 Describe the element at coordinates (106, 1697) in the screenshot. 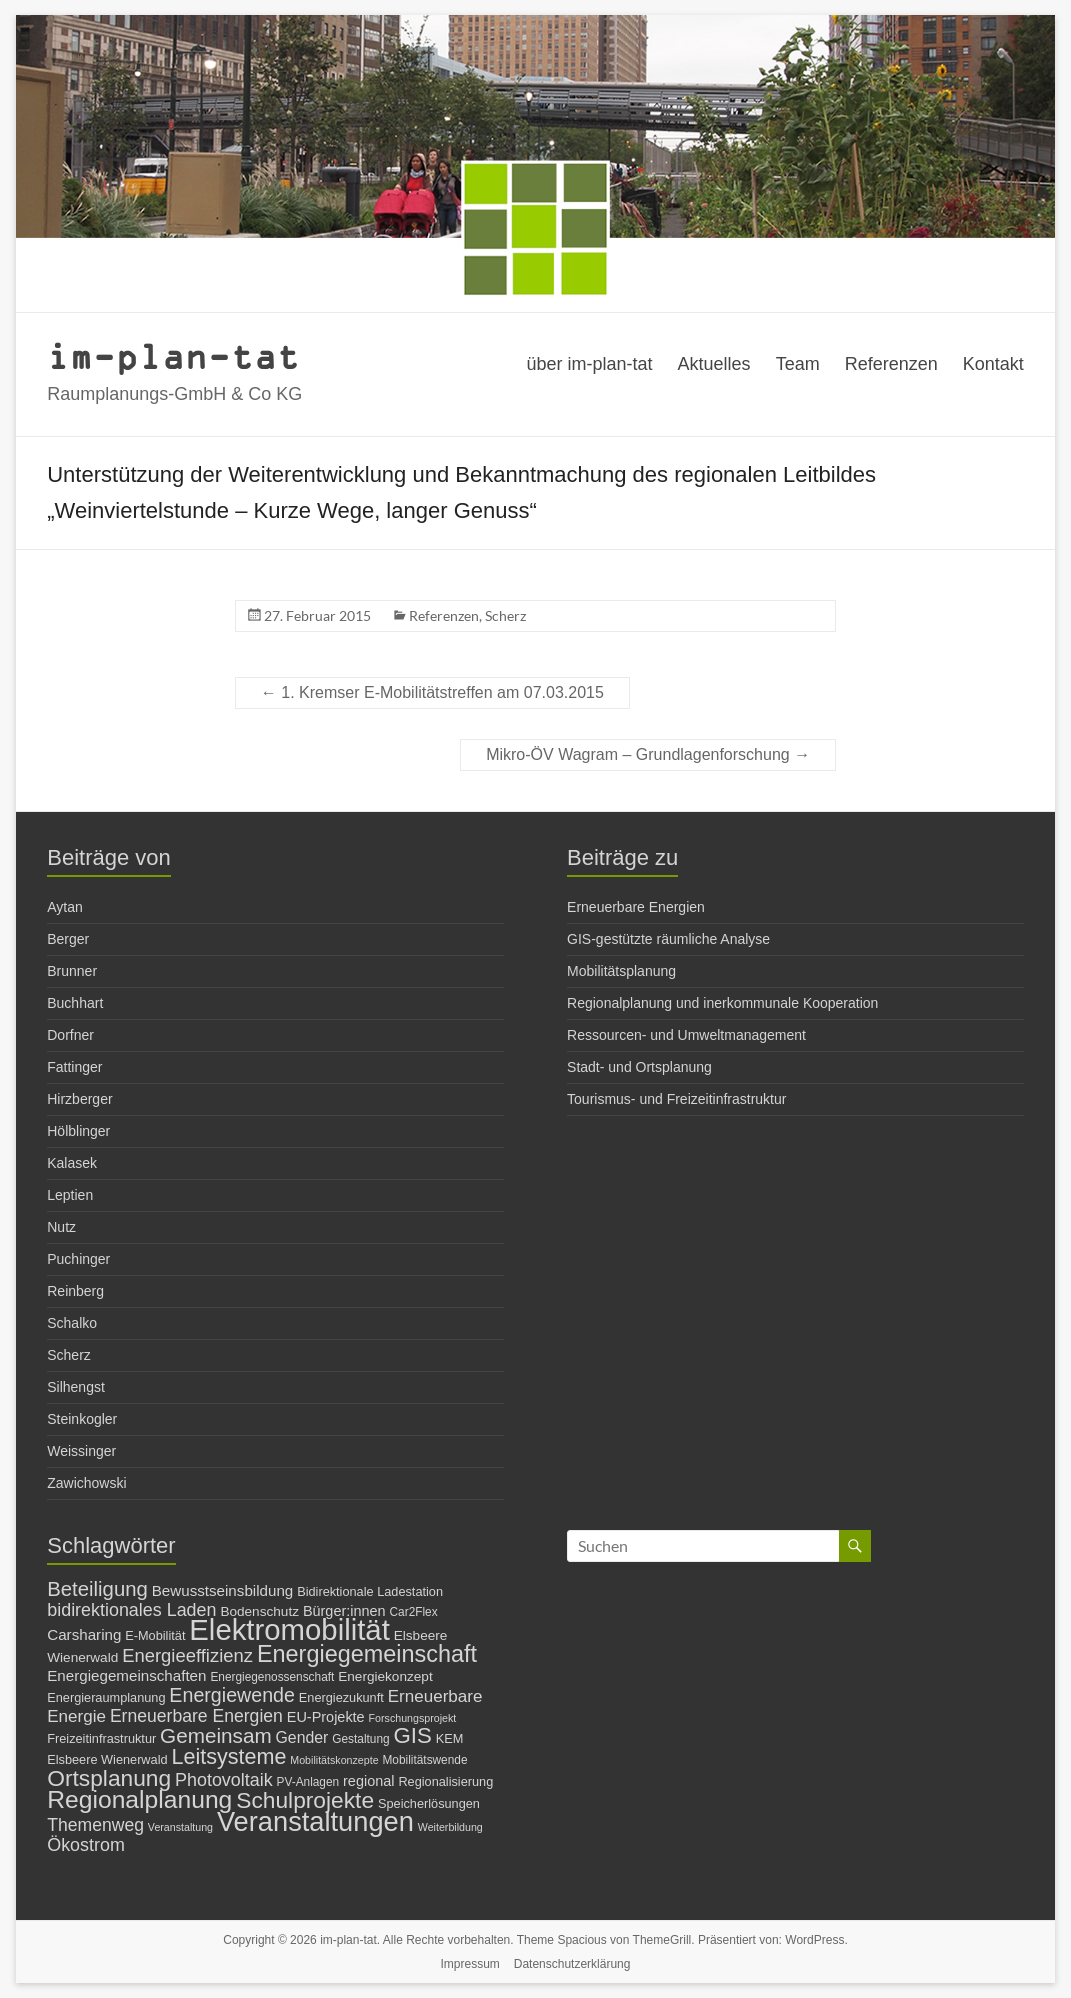

I see `Energieraumplanung [Energieraumplanung (7 Einträge)]` at that location.